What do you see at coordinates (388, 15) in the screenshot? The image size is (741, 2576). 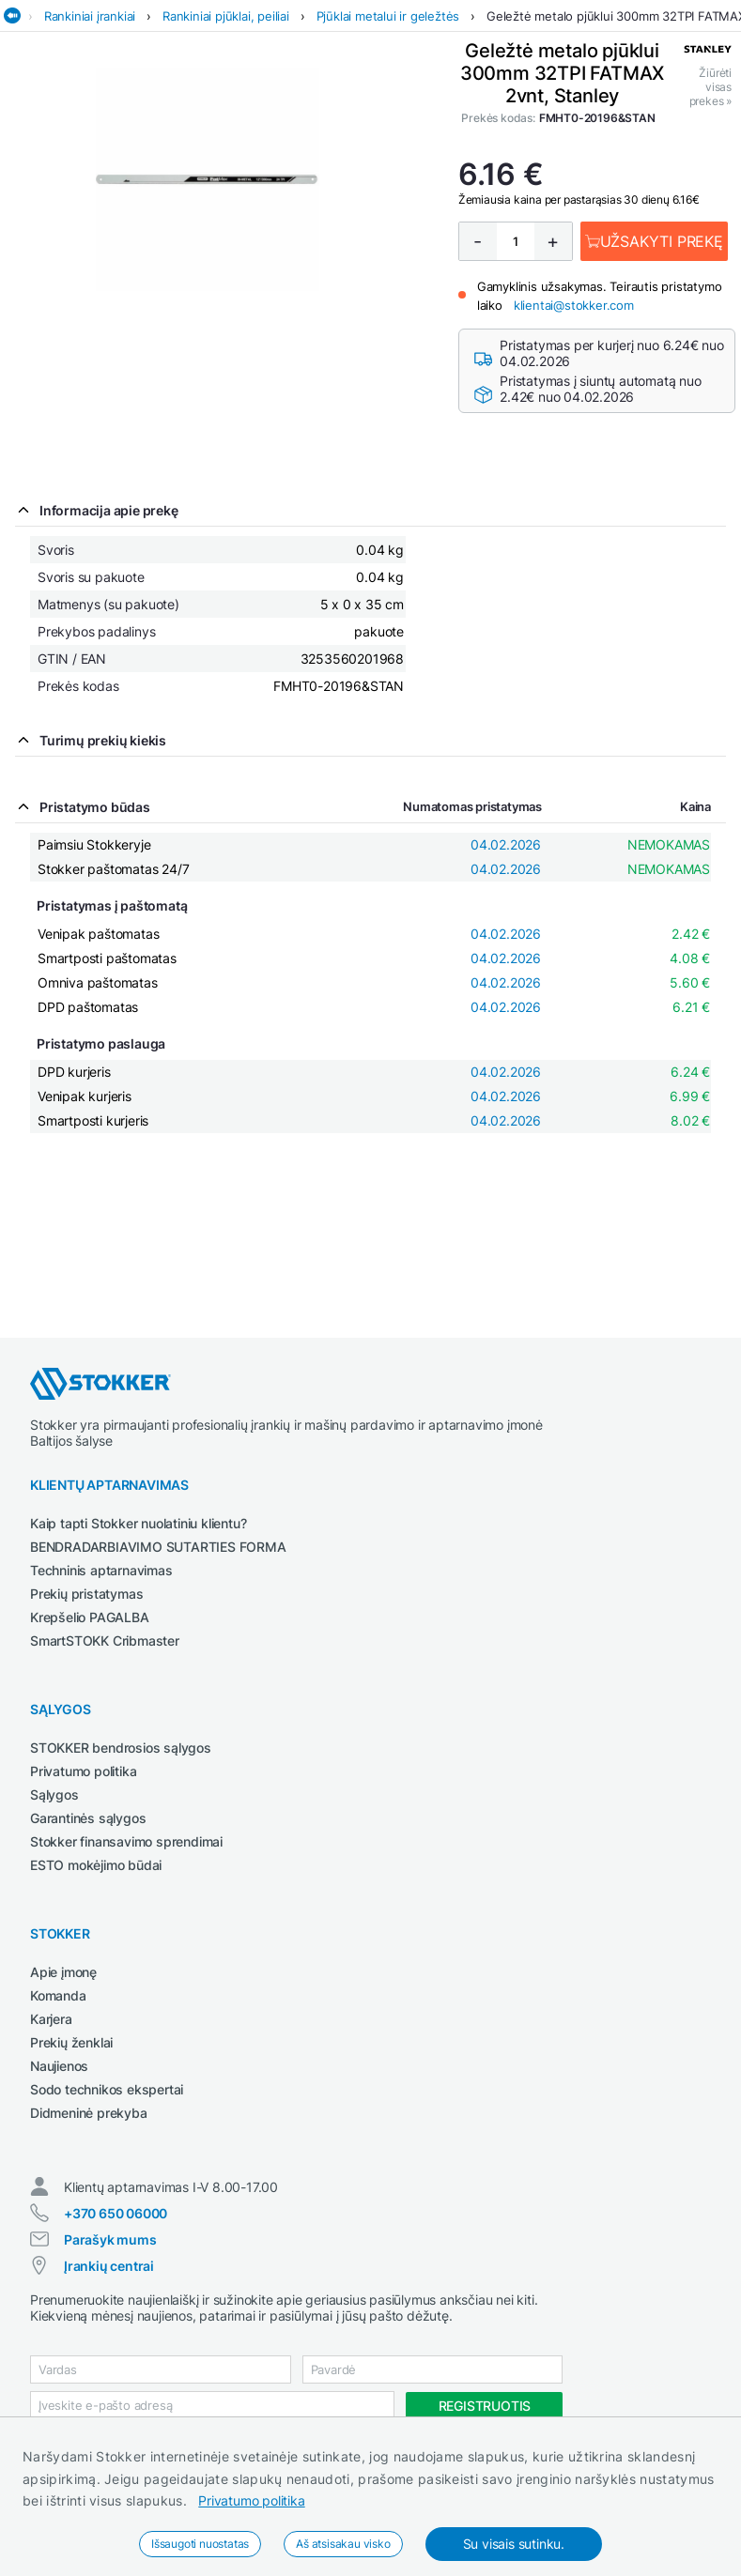 I see `Pjūklai metalui ir geležtės` at bounding box center [388, 15].